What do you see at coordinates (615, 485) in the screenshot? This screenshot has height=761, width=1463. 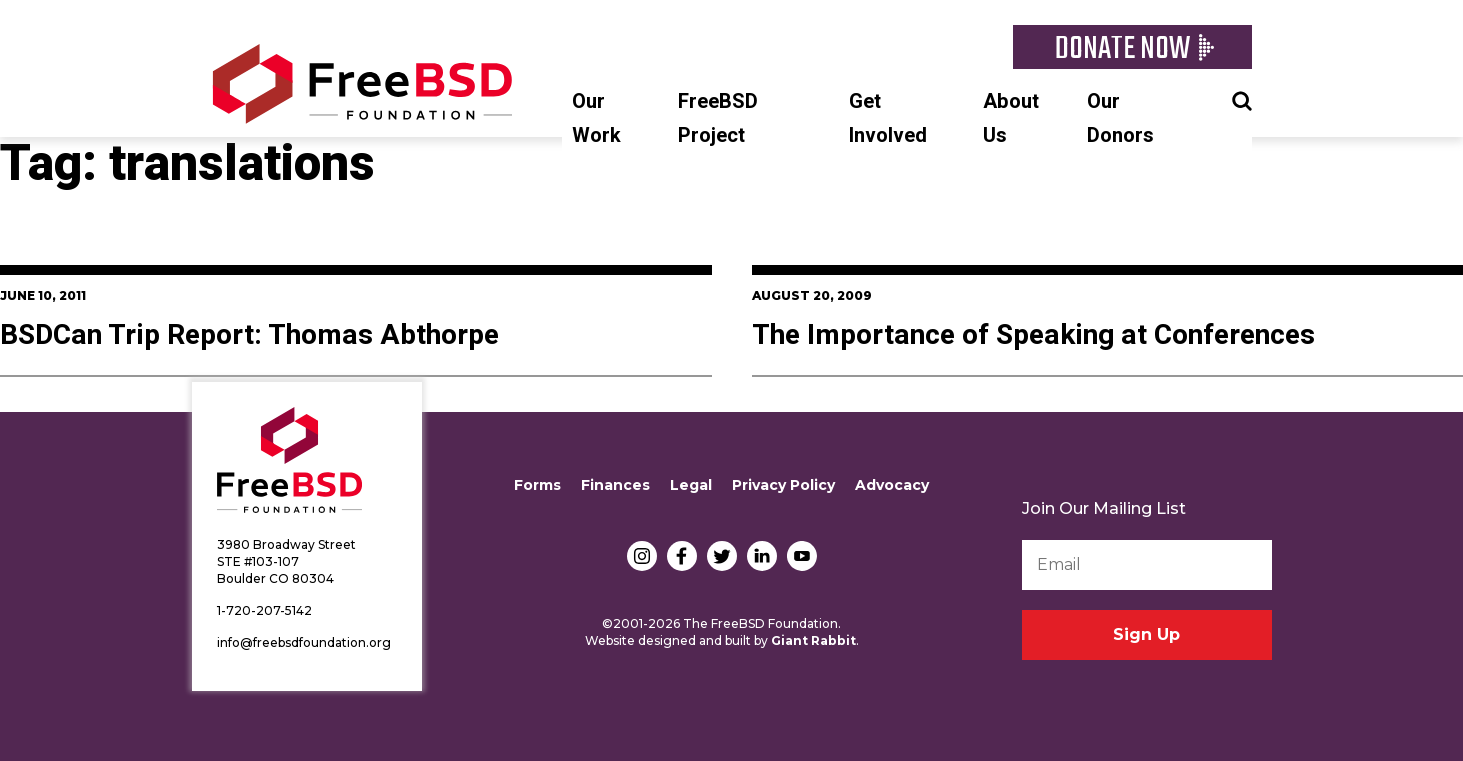 I see `Finances` at bounding box center [615, 485].